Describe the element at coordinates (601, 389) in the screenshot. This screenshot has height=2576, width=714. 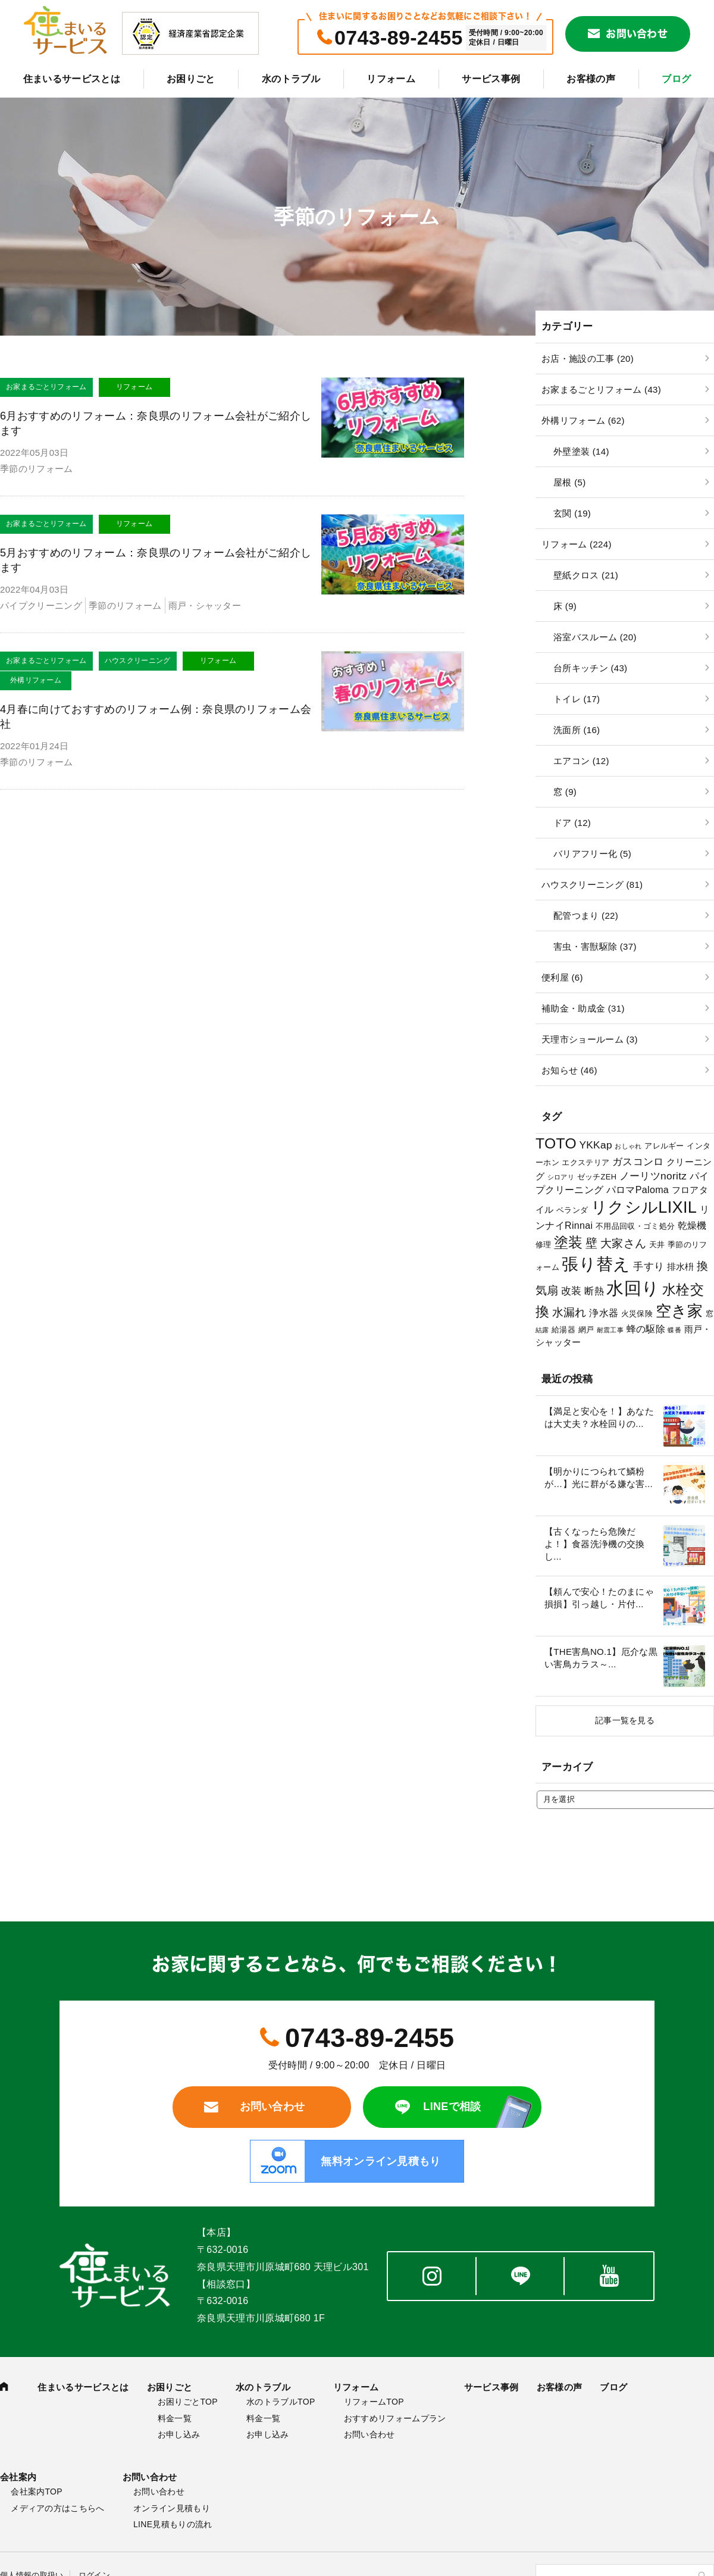
I see `お家まるごとリフォーム (43)` at that location.